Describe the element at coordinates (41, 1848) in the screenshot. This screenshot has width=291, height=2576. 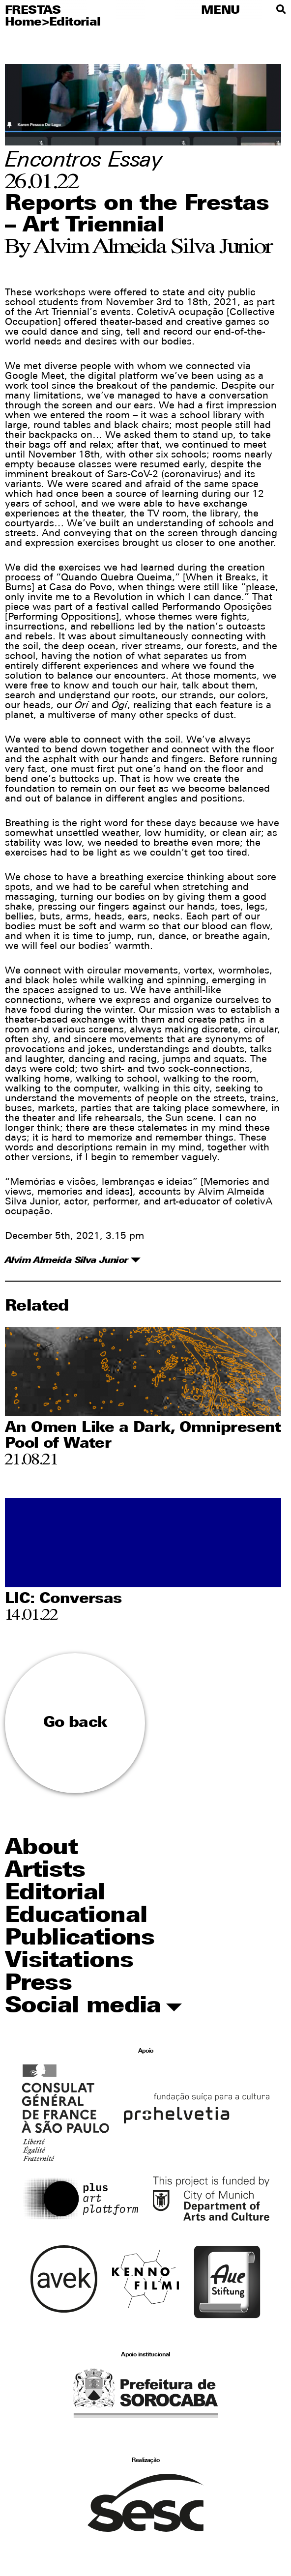
I see `About` at that location.